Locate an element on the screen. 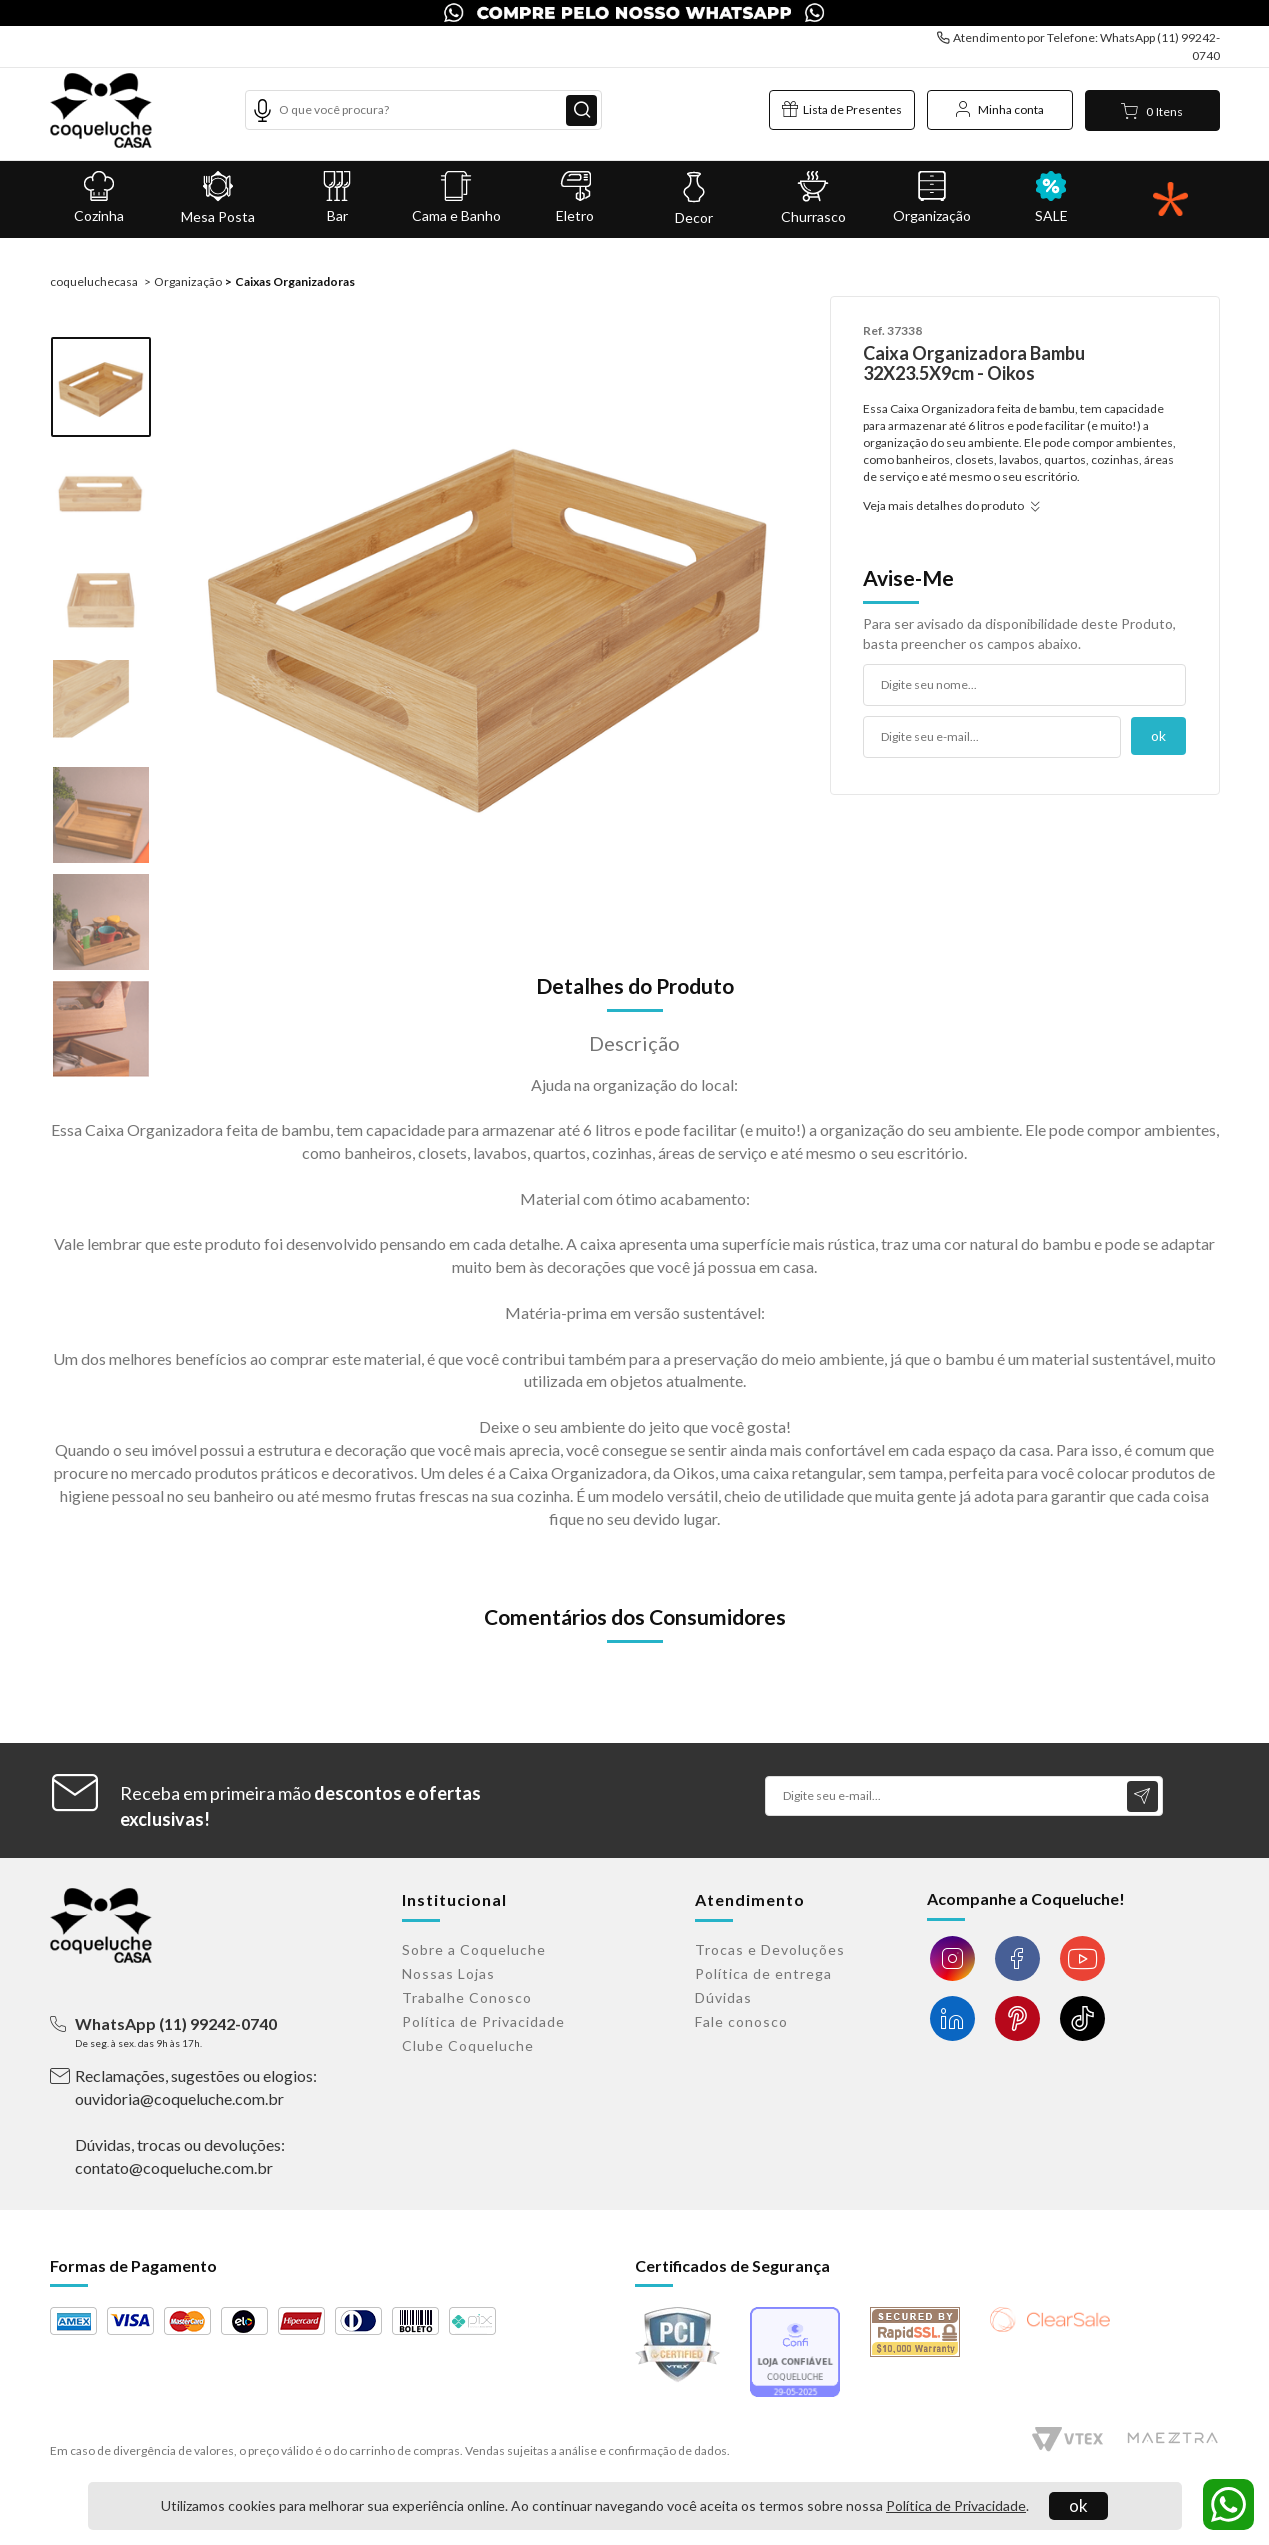 The width and height of the screenshot is (1269, 2545). Mesa Posta is located at coordinates (218, 198).